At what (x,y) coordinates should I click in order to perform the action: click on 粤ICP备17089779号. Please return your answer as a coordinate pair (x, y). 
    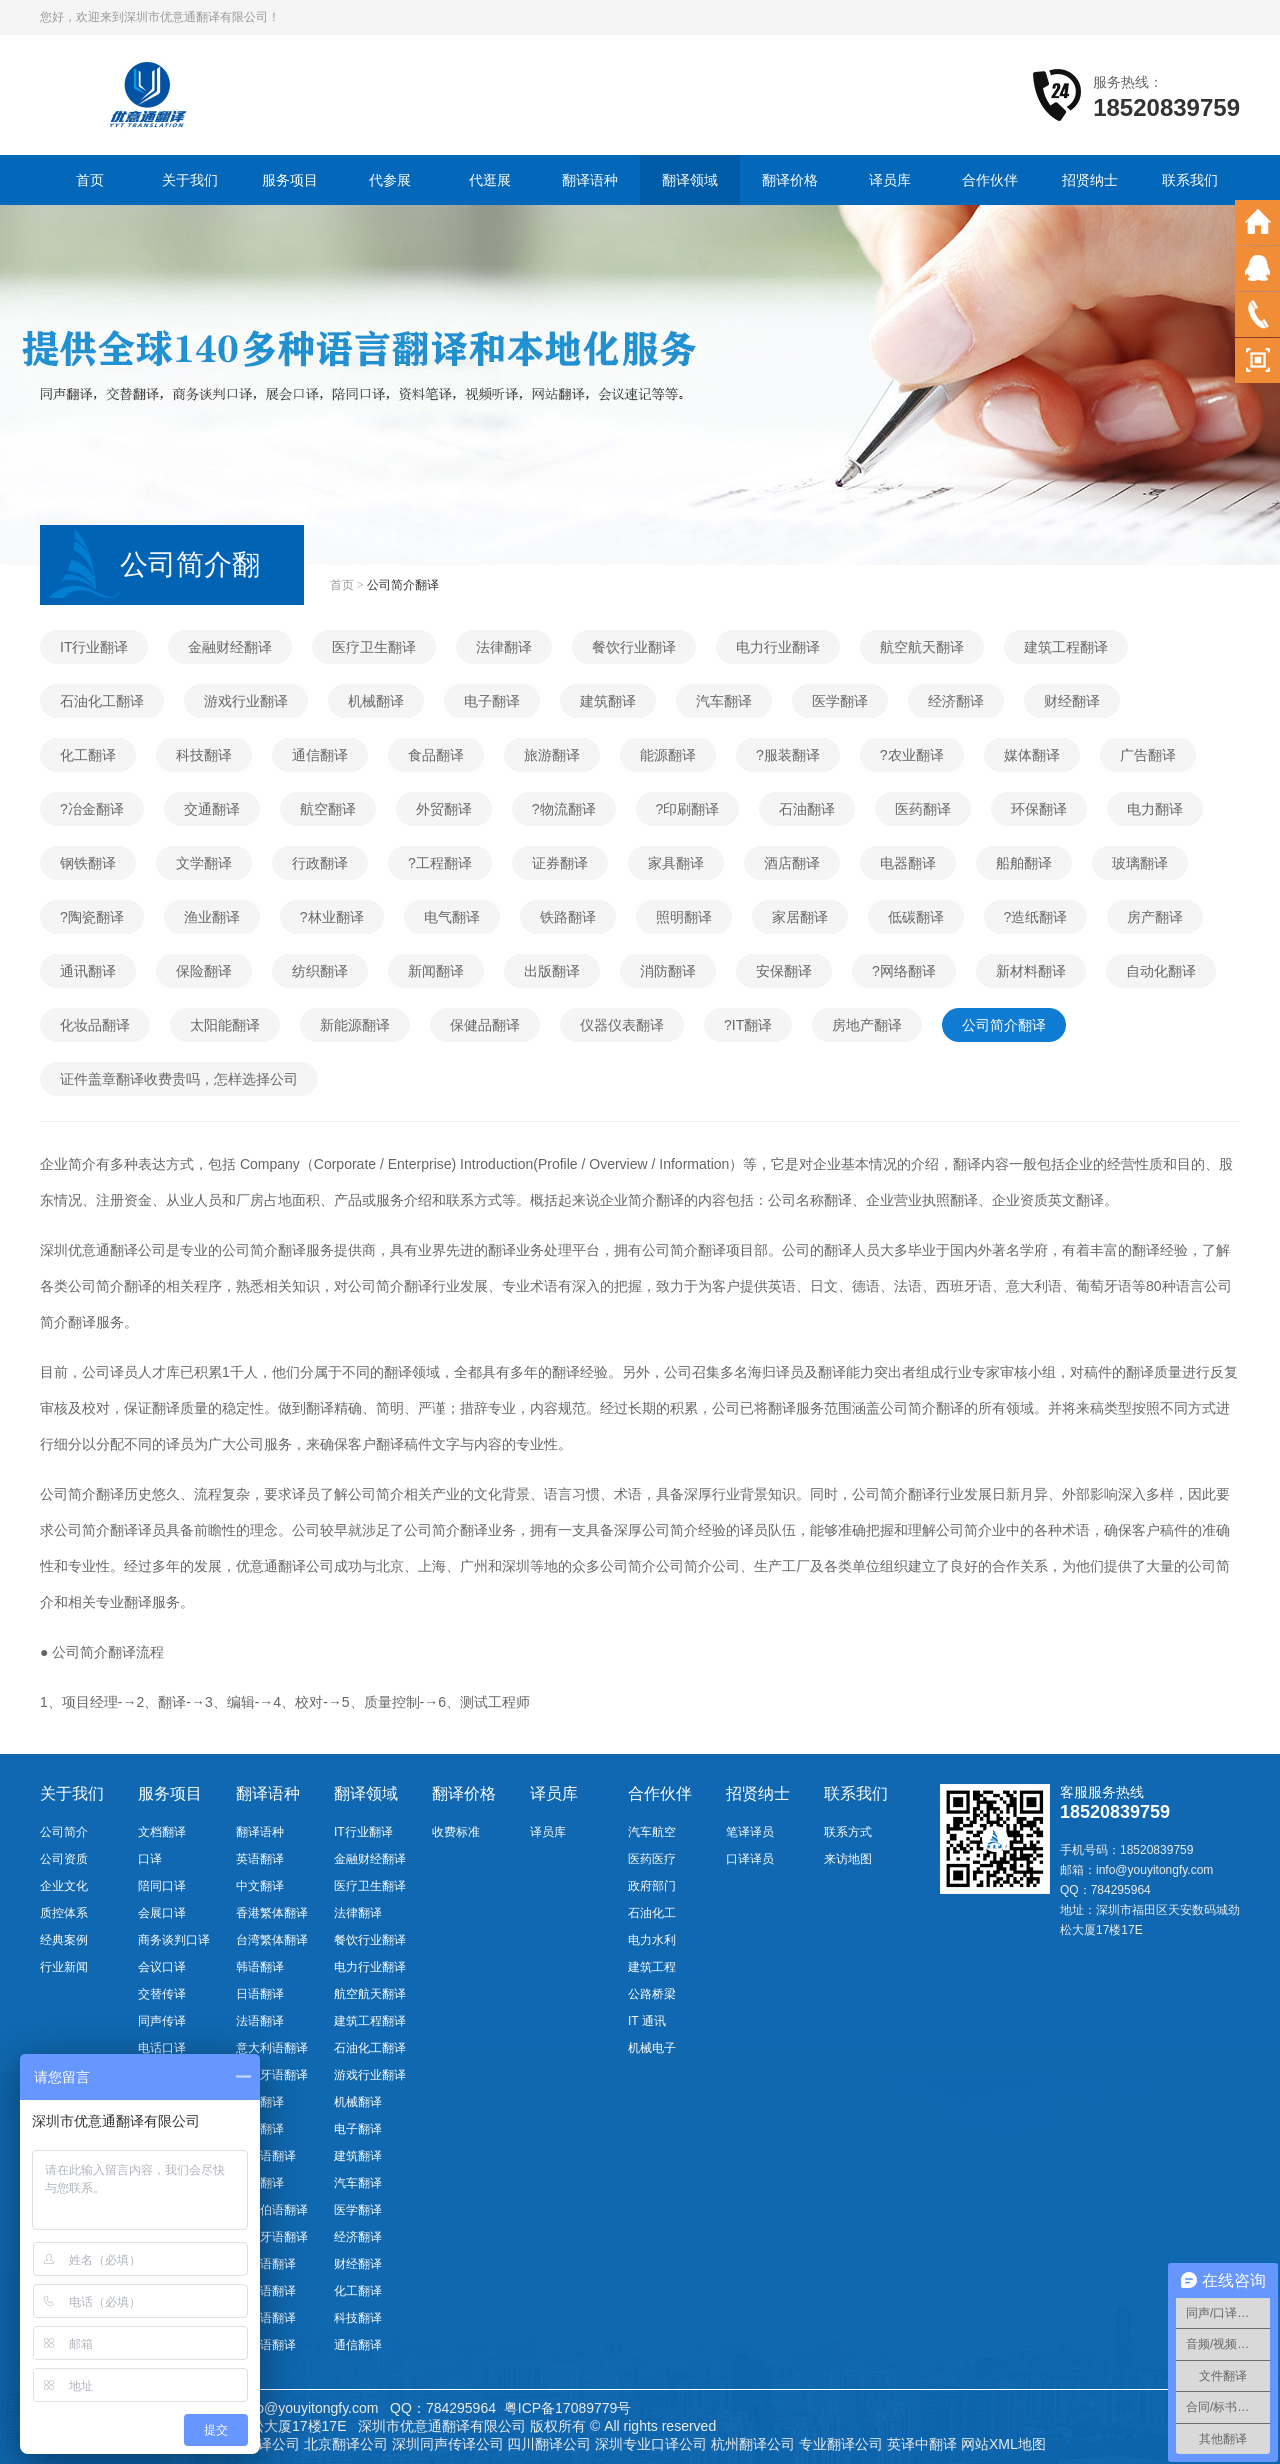
    Looking at the image, I should click on (568, 2408).